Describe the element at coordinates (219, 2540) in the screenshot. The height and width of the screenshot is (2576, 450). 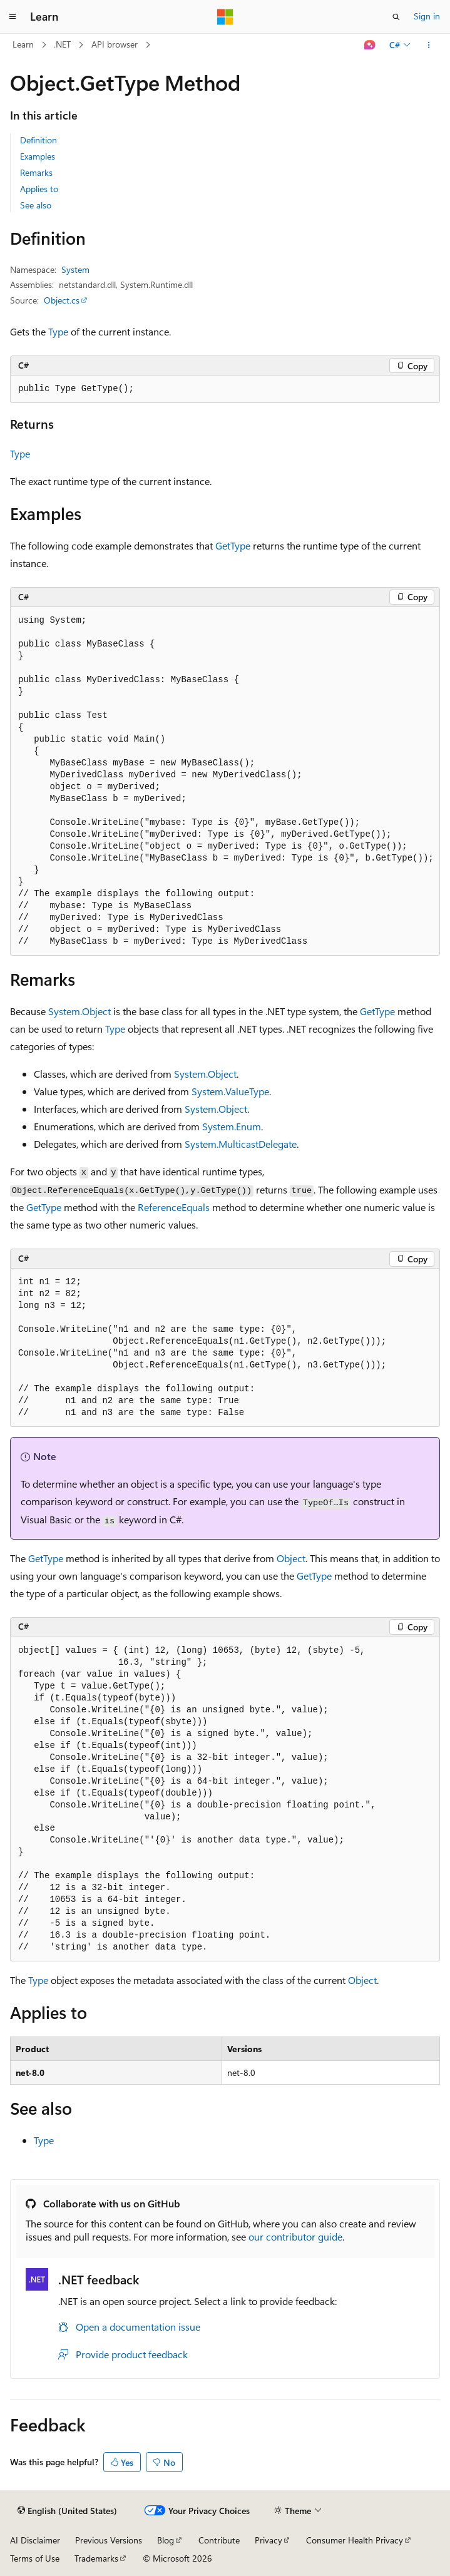
I see `Contribute` at that location.